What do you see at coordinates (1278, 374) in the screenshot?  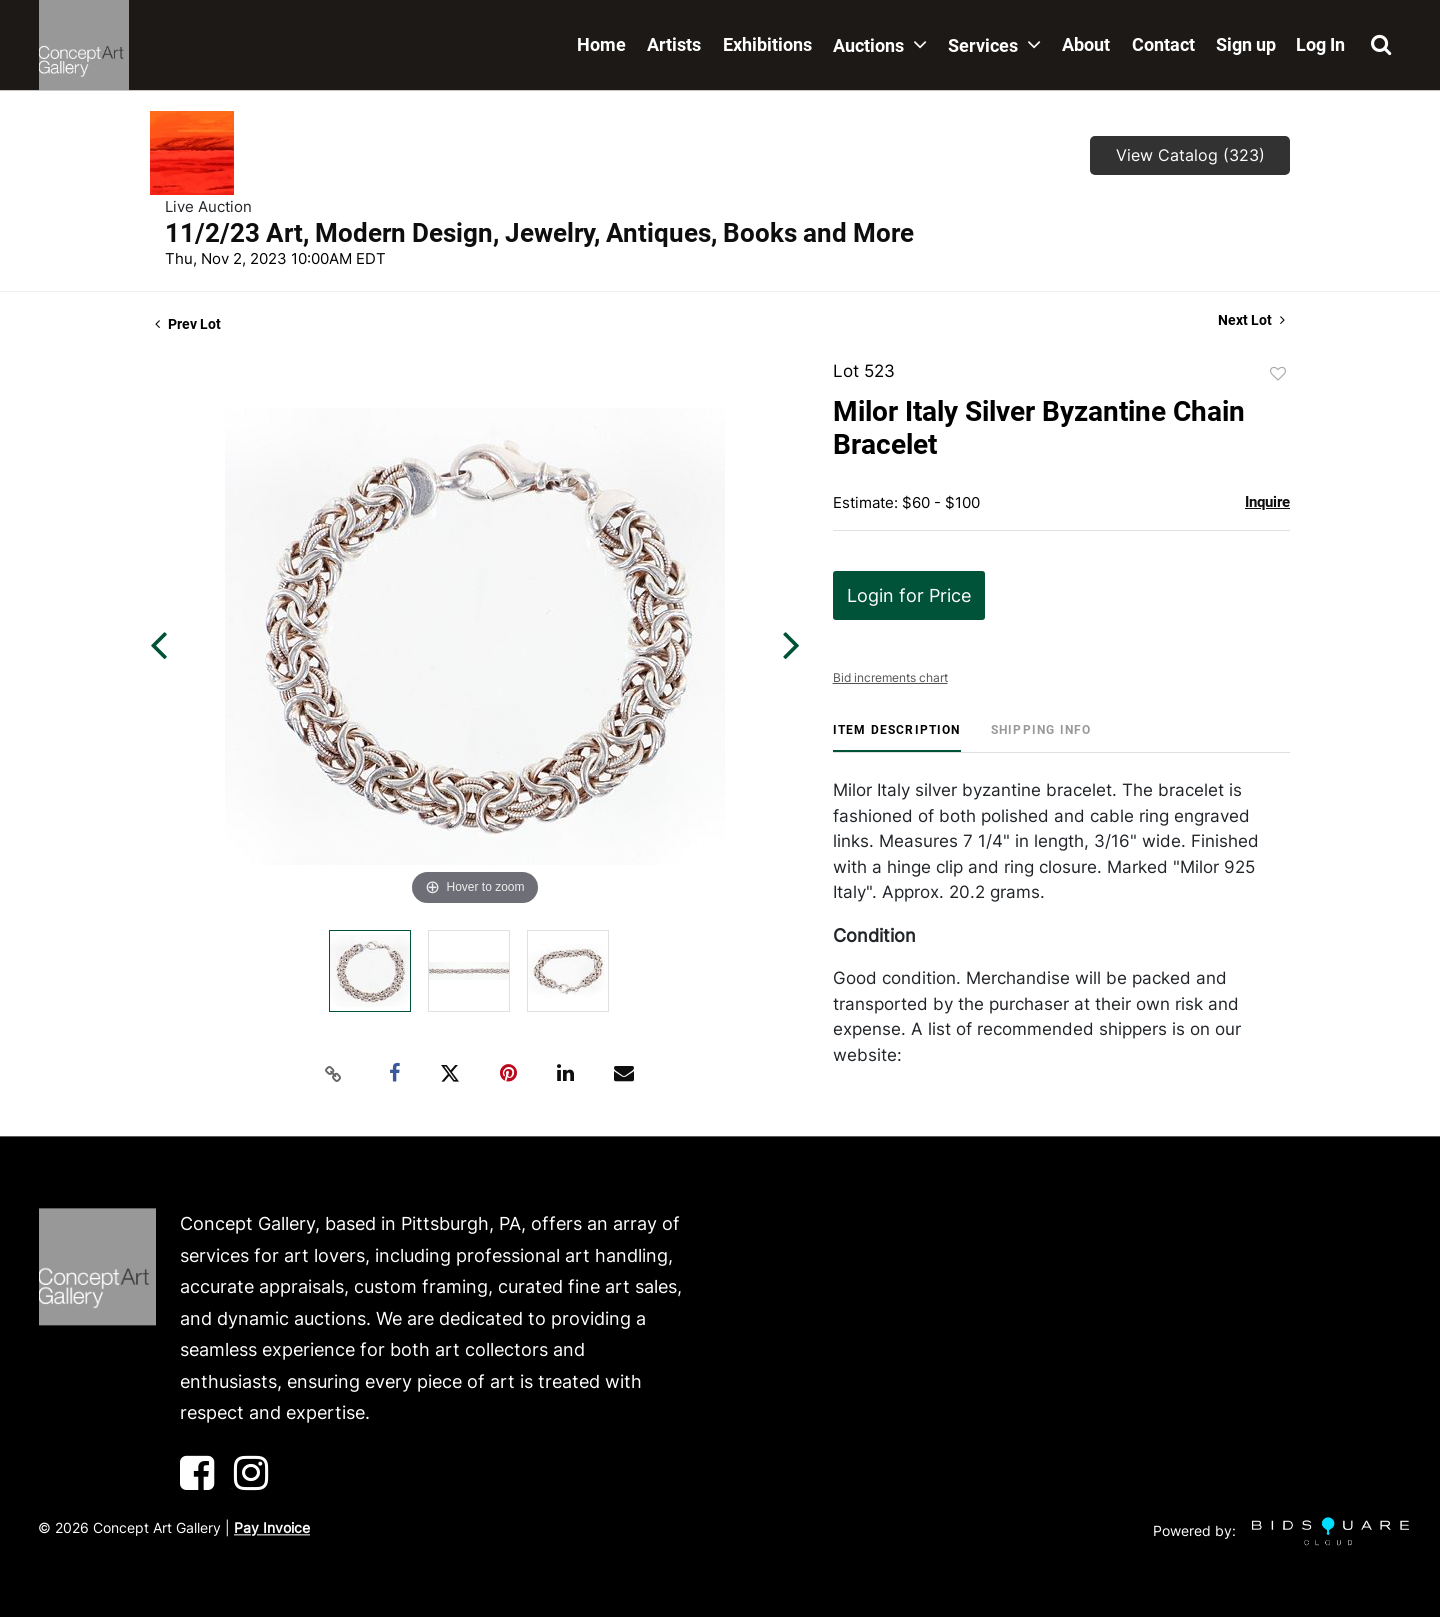 I see `Add to favorite` at bounding box center [1278, 374].